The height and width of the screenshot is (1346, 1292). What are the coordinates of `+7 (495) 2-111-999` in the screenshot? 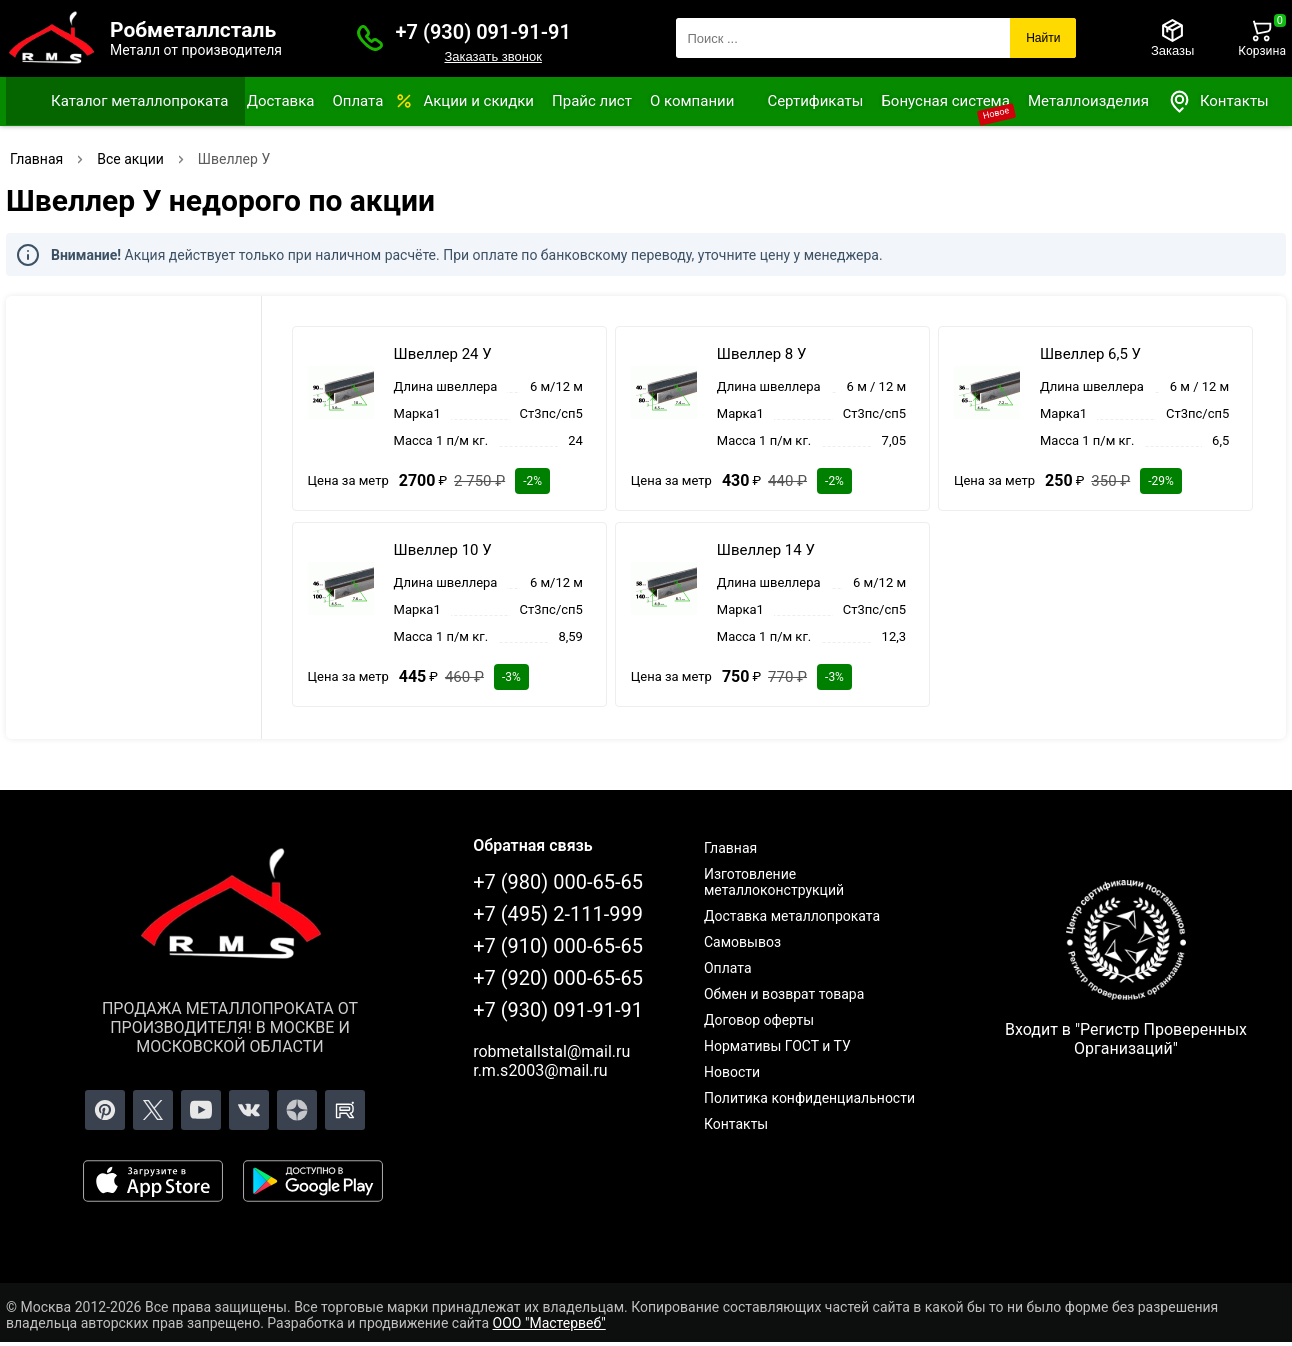 It's located at (558, 914).